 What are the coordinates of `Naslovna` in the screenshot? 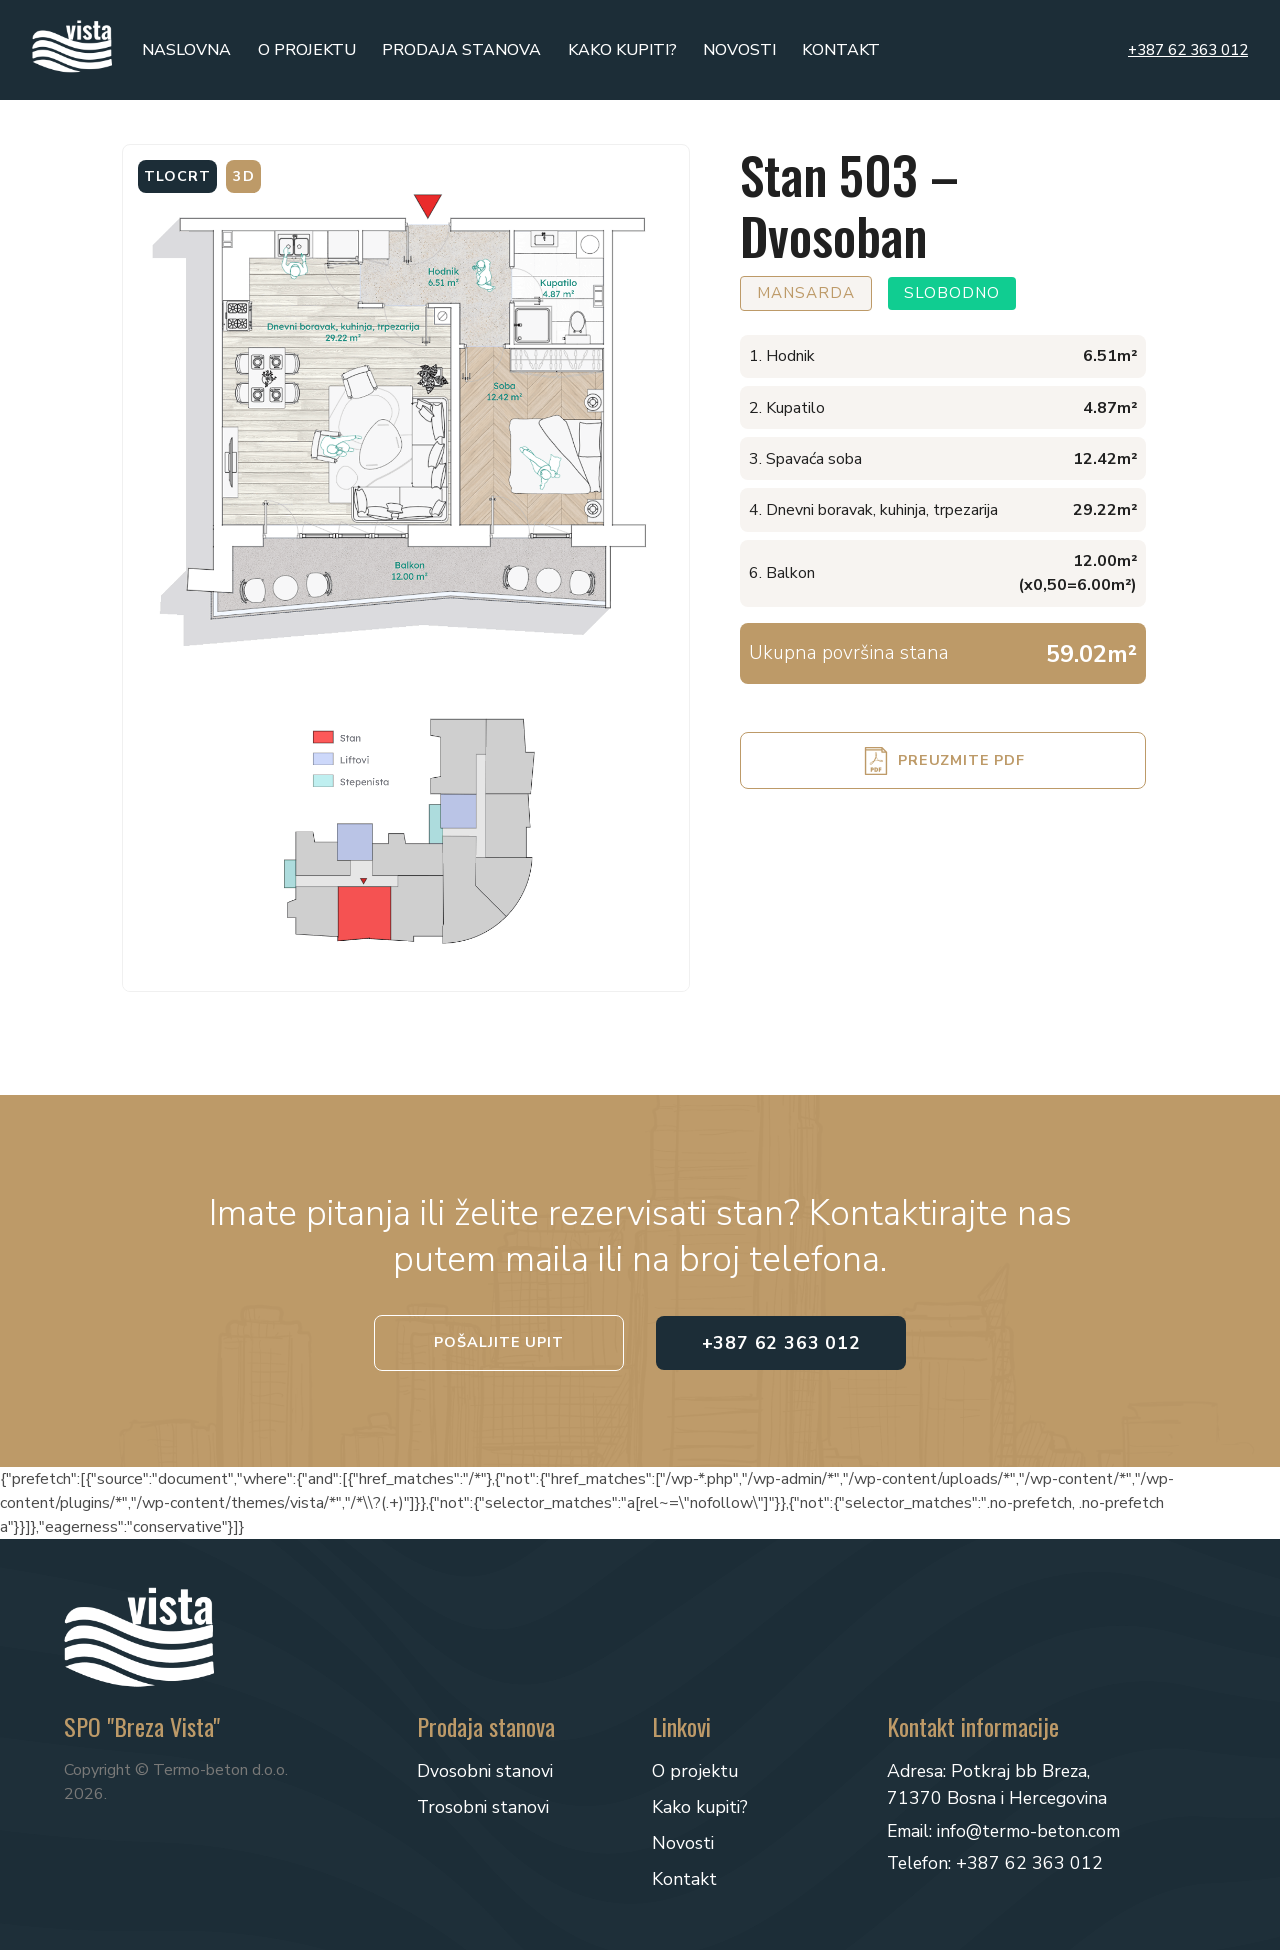 It's located at (186, 50).